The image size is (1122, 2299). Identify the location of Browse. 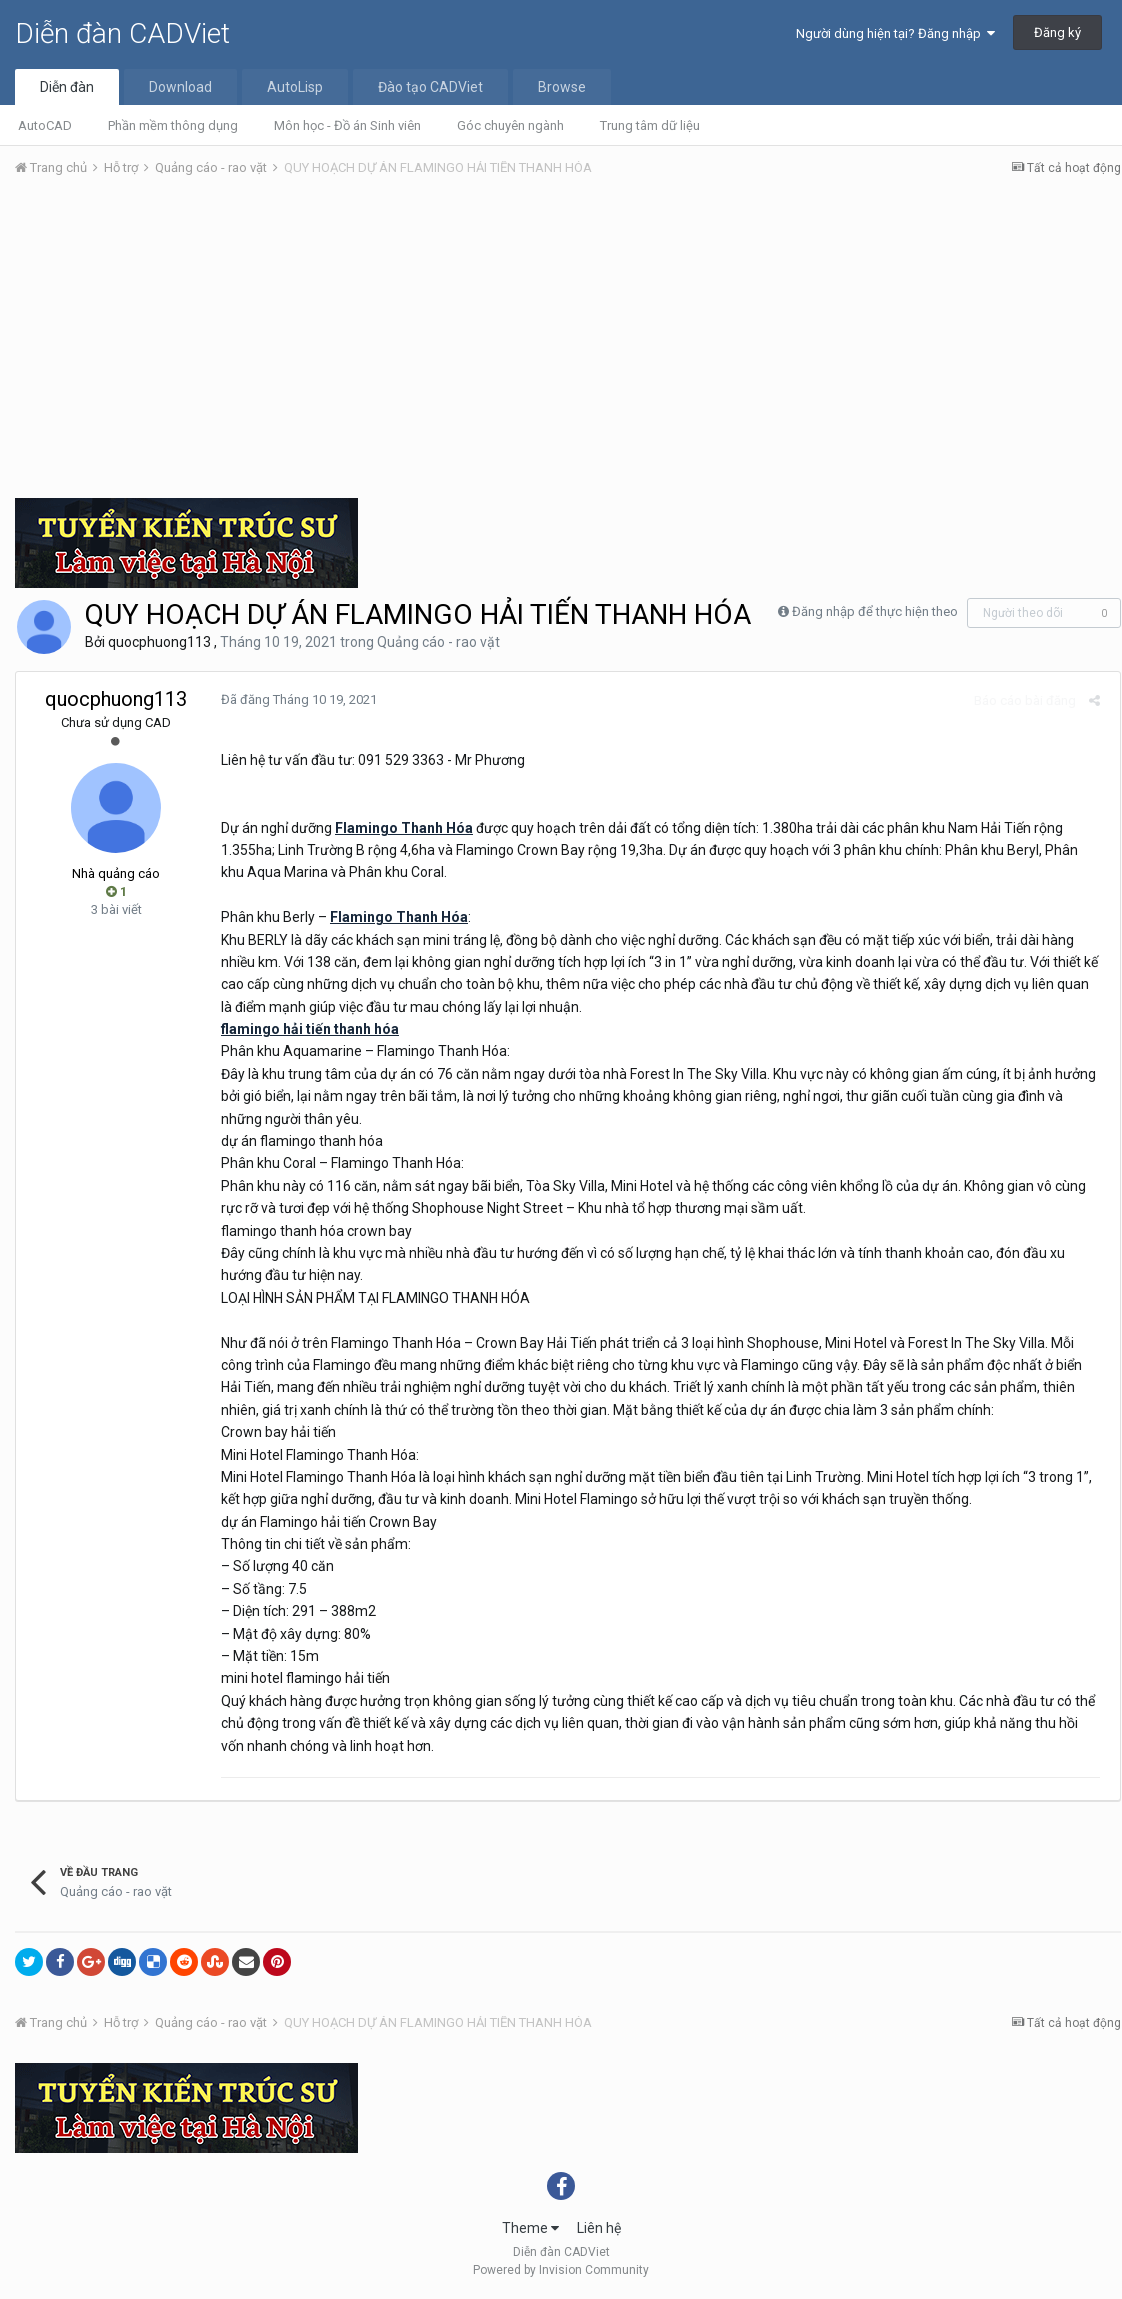
(562, 87).